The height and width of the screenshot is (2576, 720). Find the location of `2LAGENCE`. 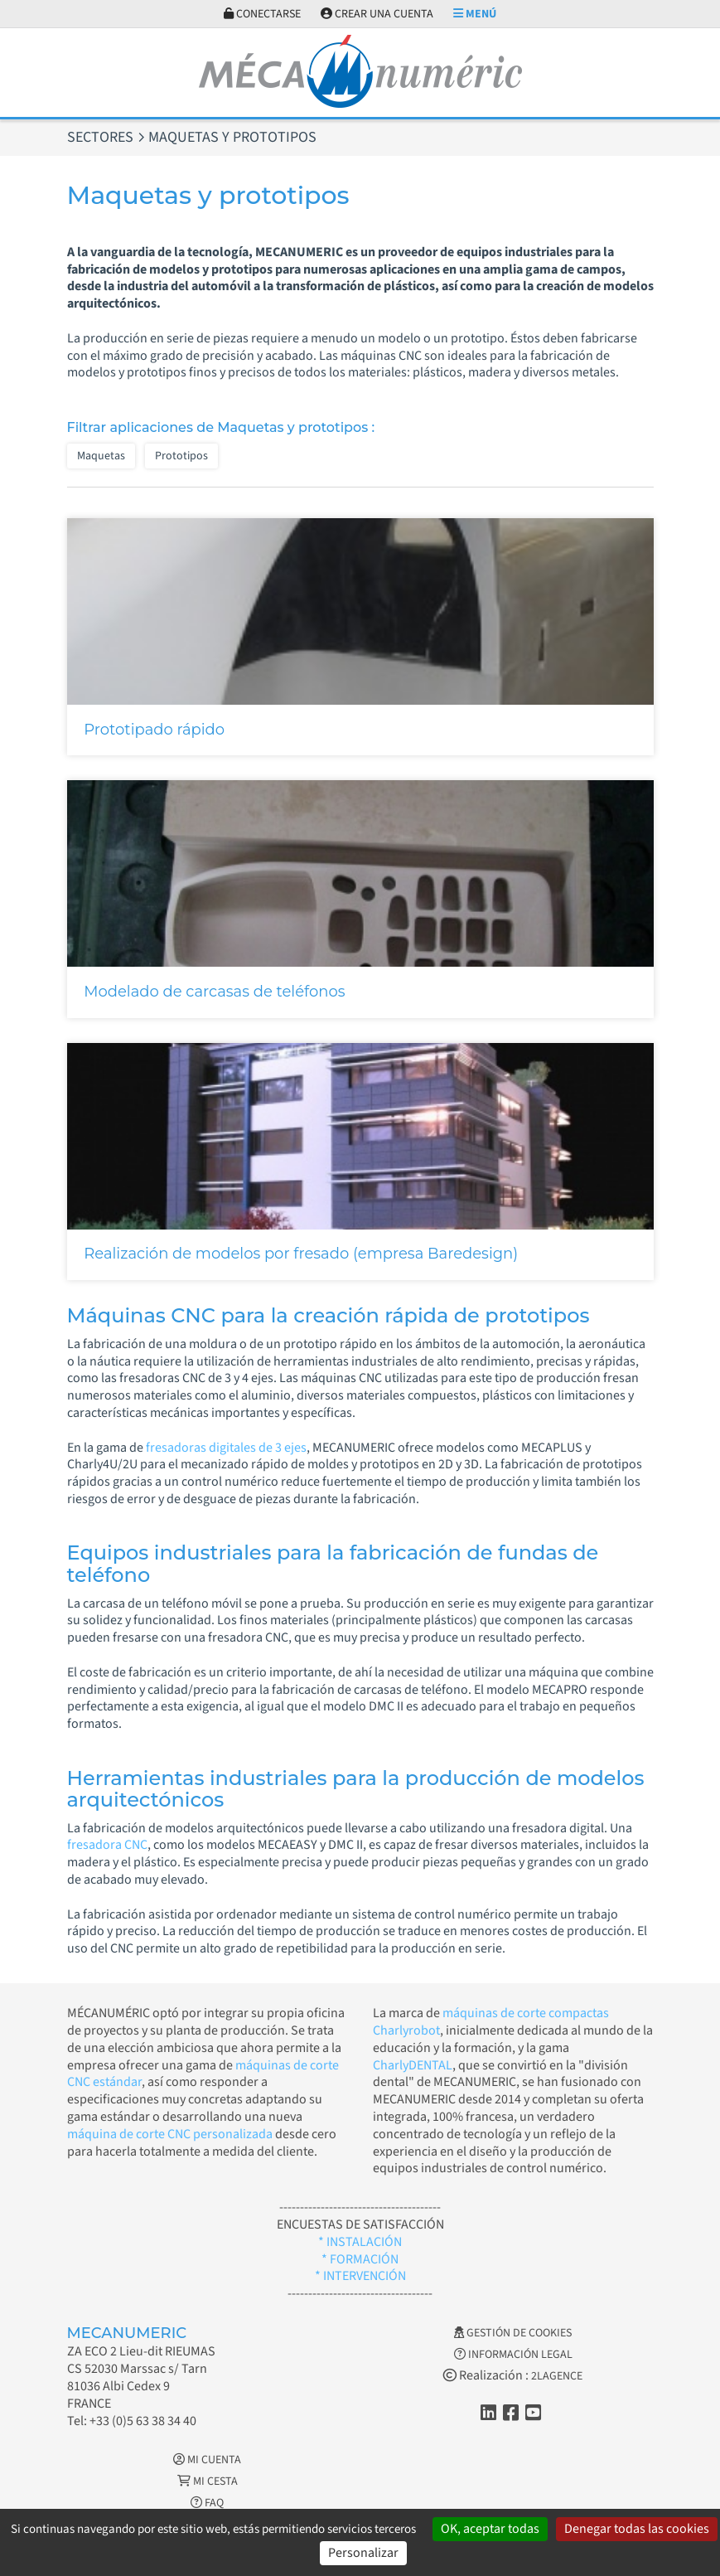

2LAGENCE is located at coordinates (556, 2376).